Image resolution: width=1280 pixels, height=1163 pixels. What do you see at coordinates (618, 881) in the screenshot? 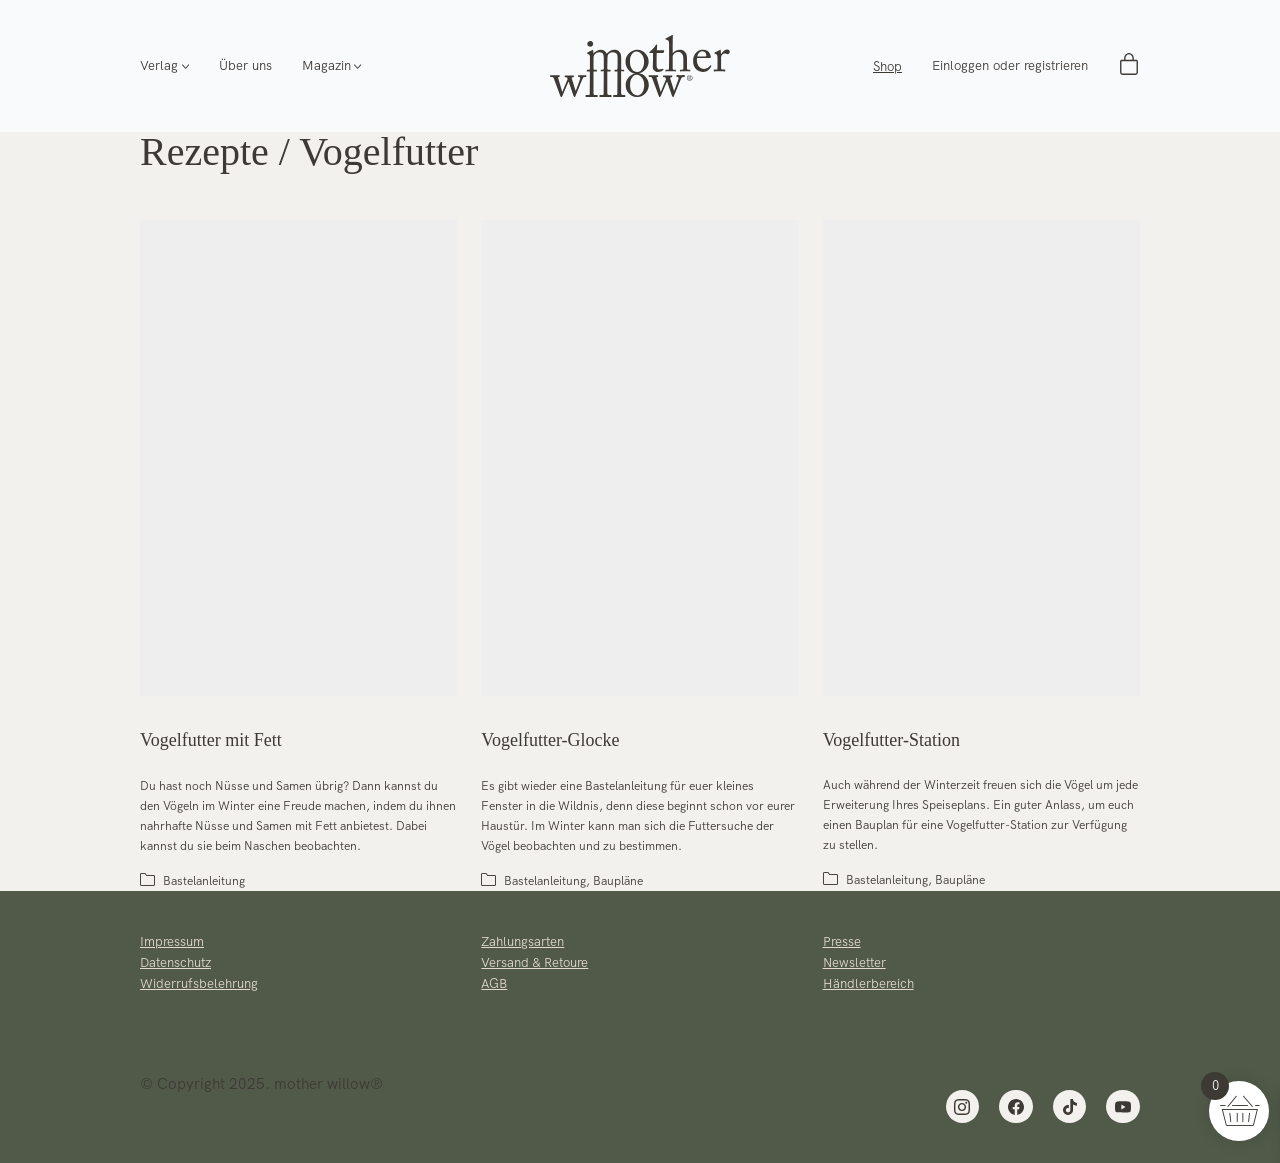
I see `Baupläne` at bounding box center [618, 881].